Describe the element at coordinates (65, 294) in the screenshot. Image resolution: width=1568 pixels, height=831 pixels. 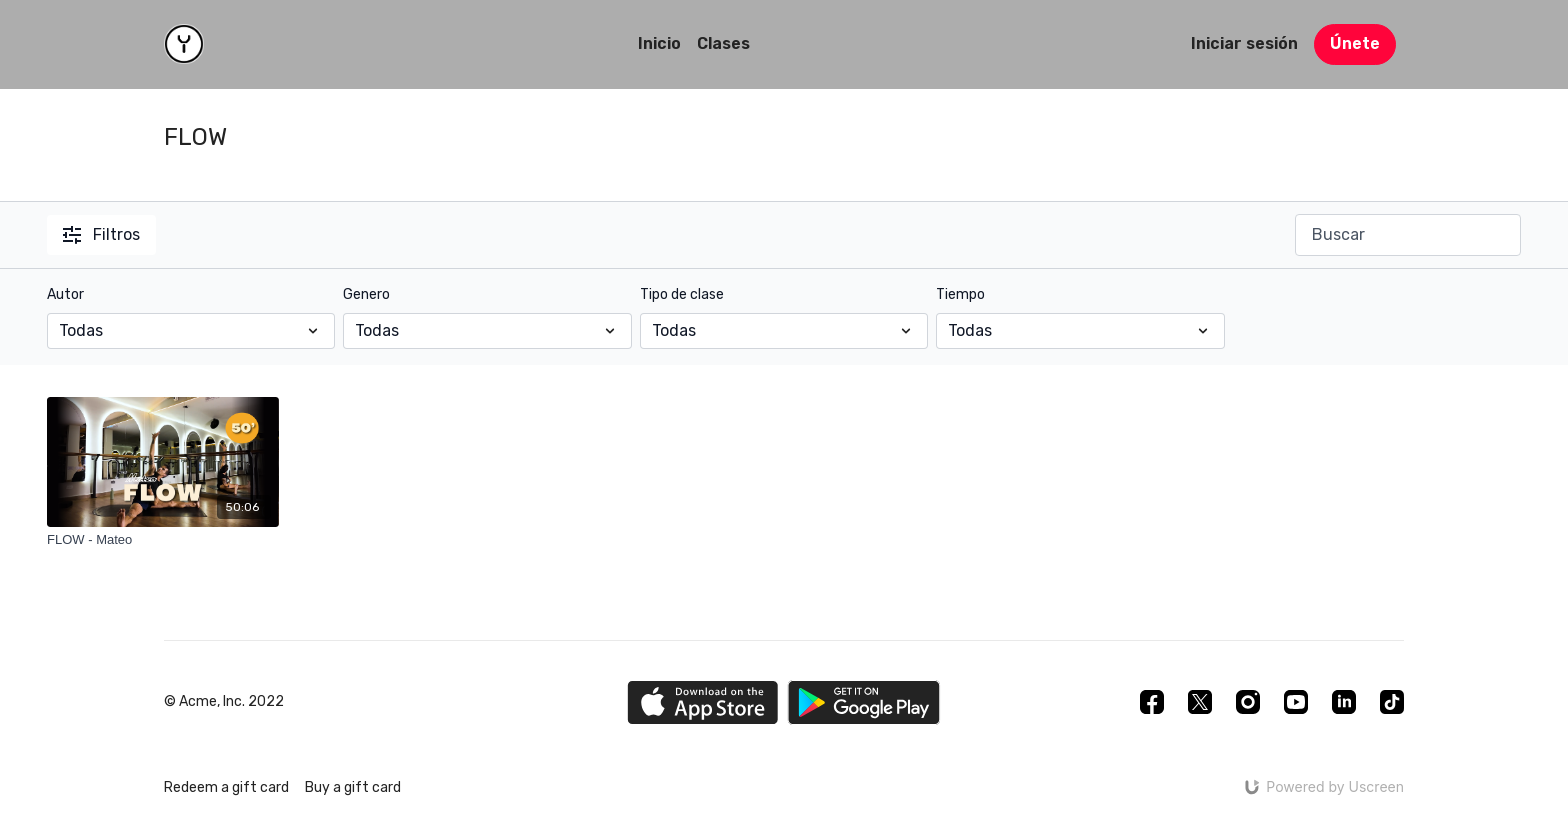
I see `Autor` at that location.